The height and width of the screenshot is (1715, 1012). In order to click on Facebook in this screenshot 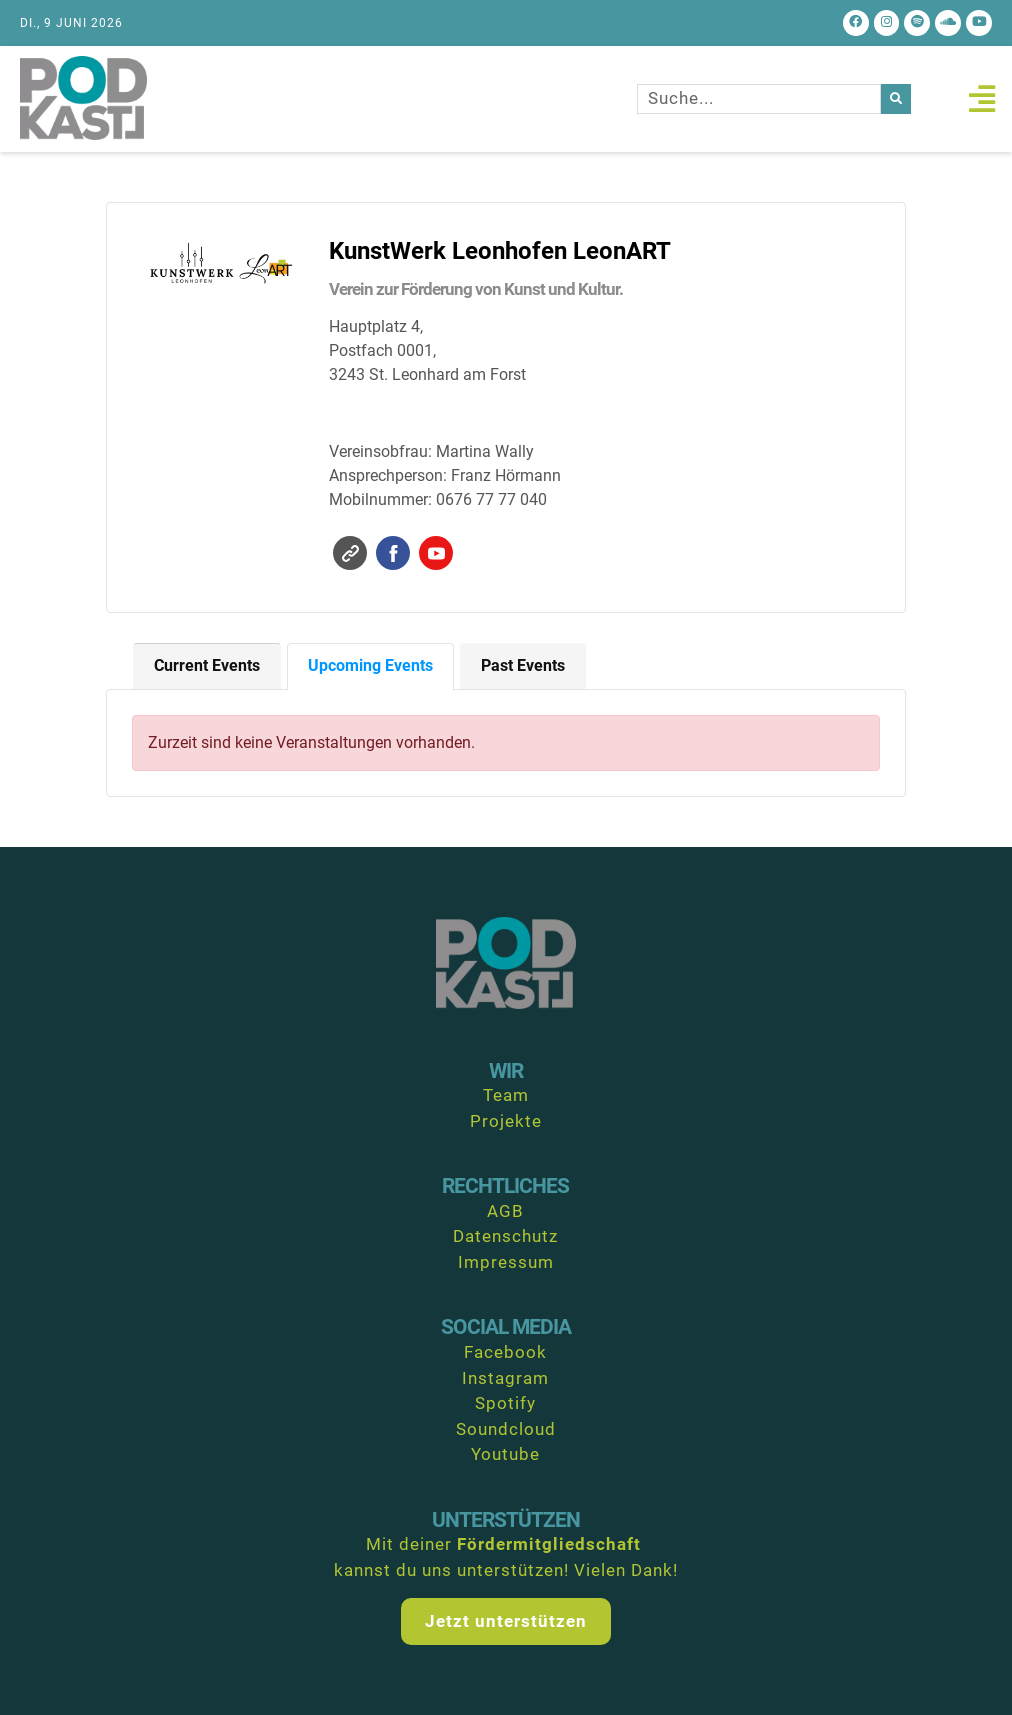, I will do `click(393, 553)`.